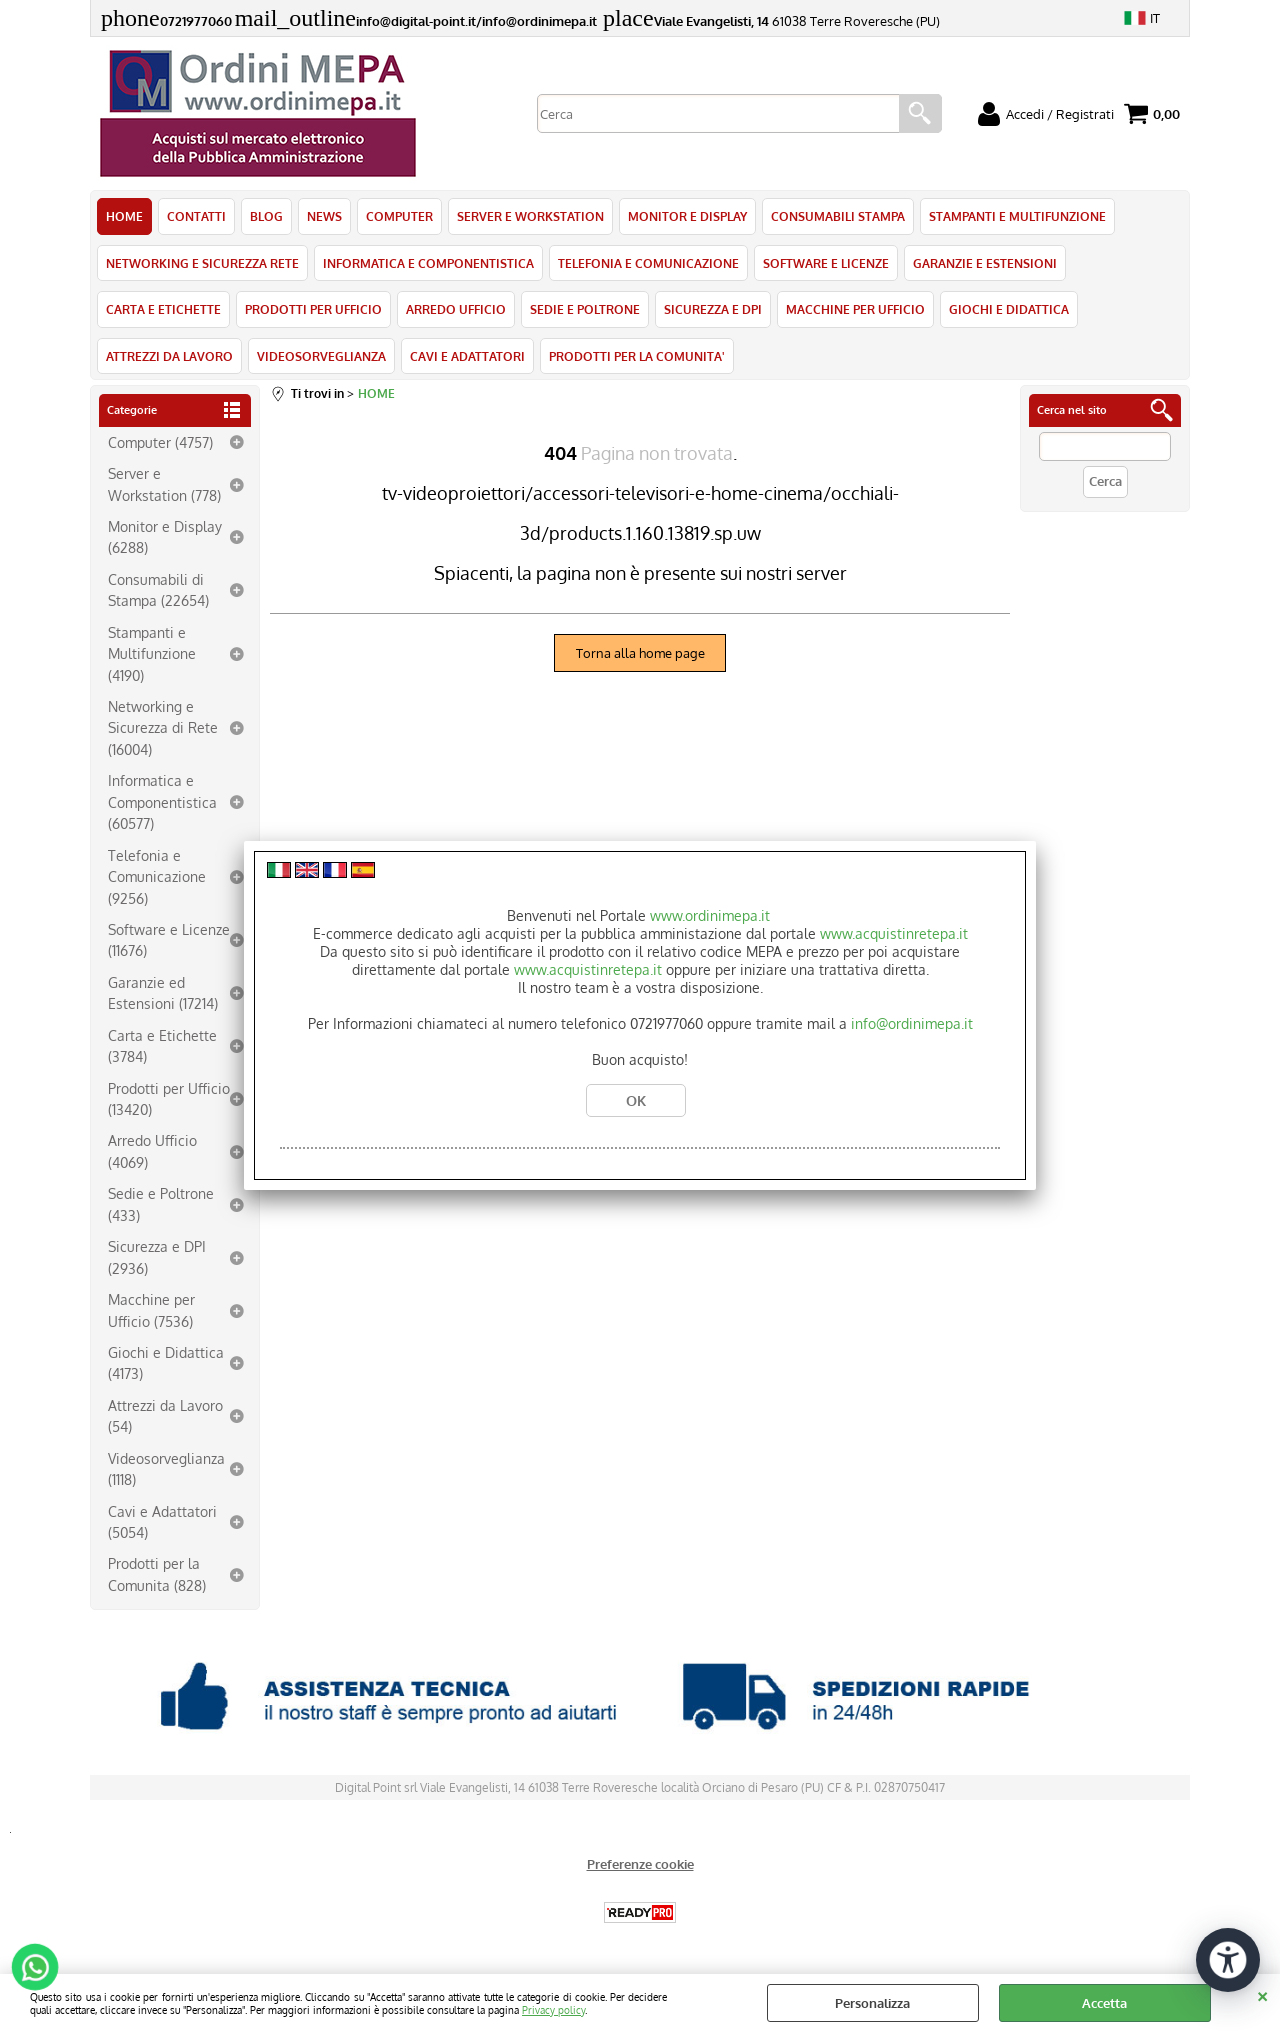  Describe the element at coordinates (640, 653) in the screenshot. I see `Torna alla home page` at that location.